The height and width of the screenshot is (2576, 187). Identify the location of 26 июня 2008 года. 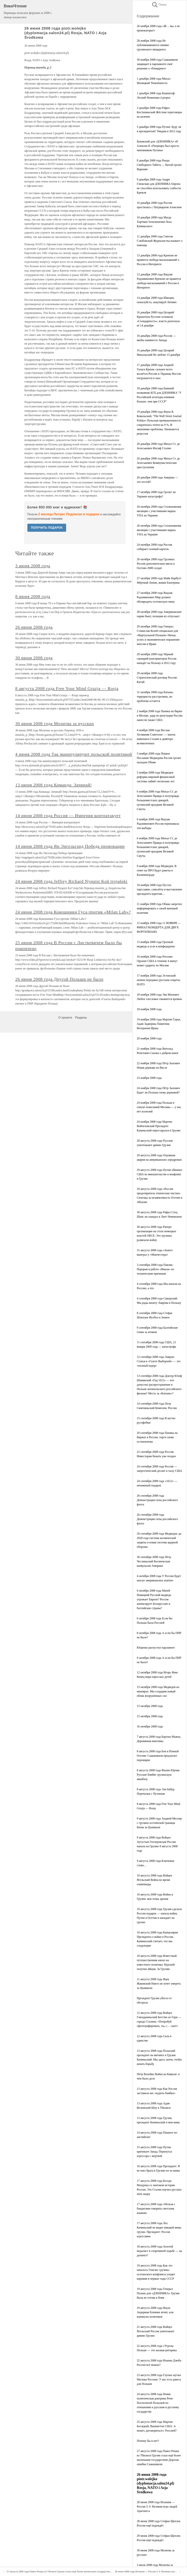
(34, 627).